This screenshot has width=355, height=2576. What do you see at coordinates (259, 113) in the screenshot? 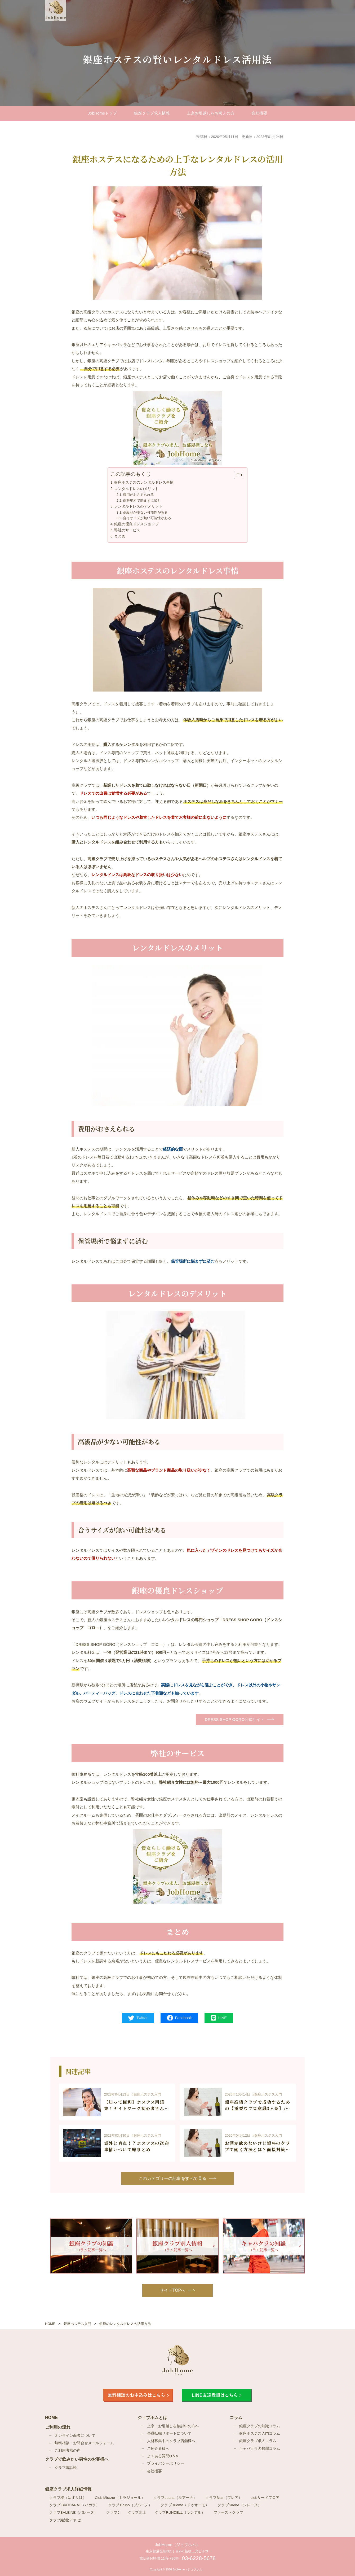
I see `会社概要` at bounding box center [259, 113].